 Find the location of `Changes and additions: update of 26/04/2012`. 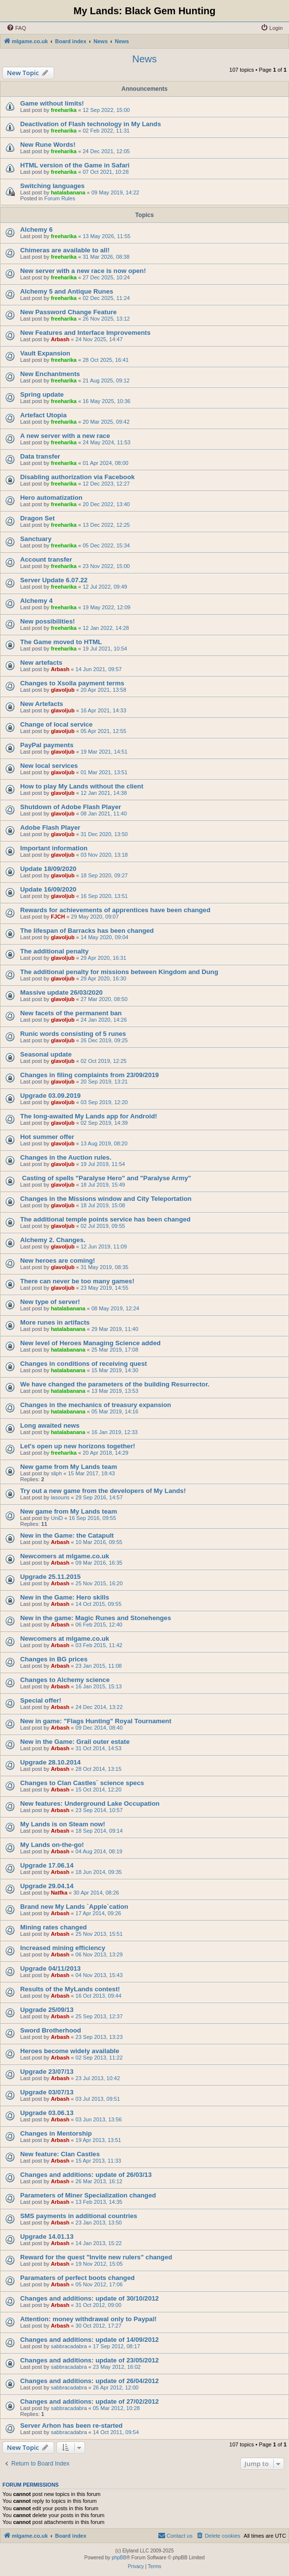

Changes and additions: update of 26/04/2012 is located at coordinates (89, 2381).